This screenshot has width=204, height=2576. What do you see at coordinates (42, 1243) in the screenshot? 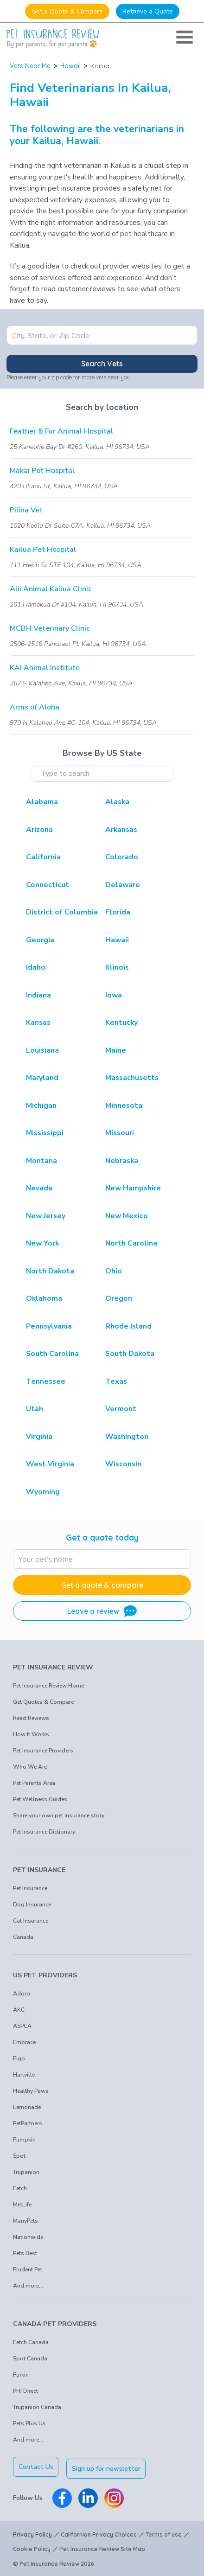
I see `New York` at bounding box center [42, 1243].